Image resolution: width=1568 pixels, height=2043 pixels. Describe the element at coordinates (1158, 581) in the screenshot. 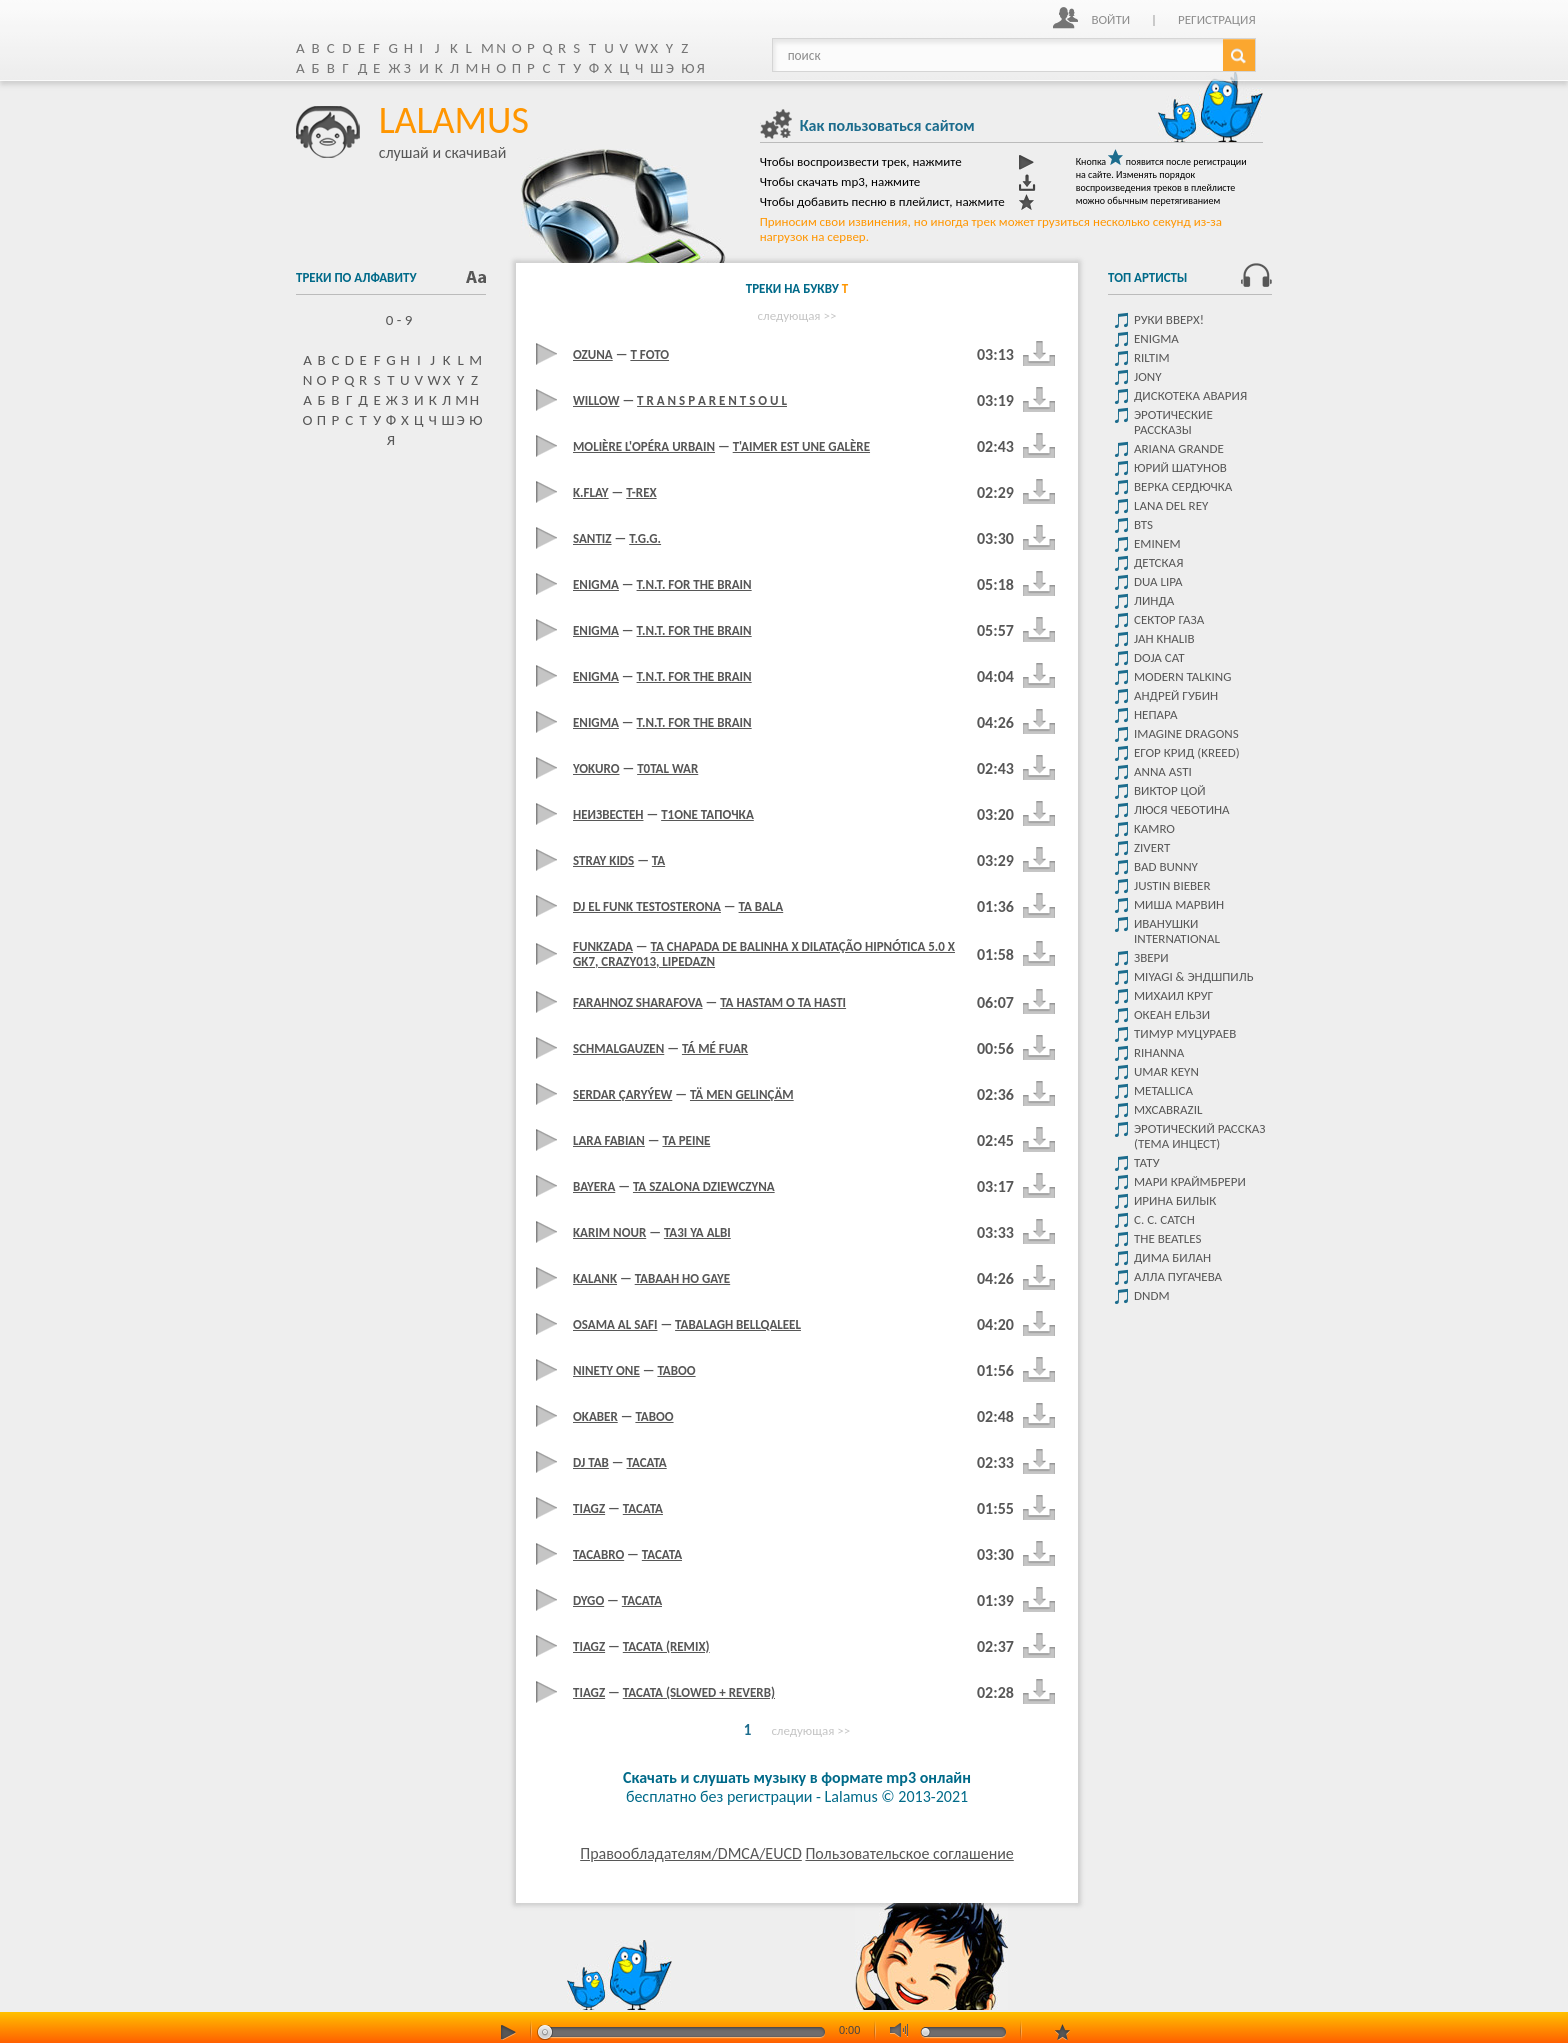

I see `Dua Lipa` at that location.